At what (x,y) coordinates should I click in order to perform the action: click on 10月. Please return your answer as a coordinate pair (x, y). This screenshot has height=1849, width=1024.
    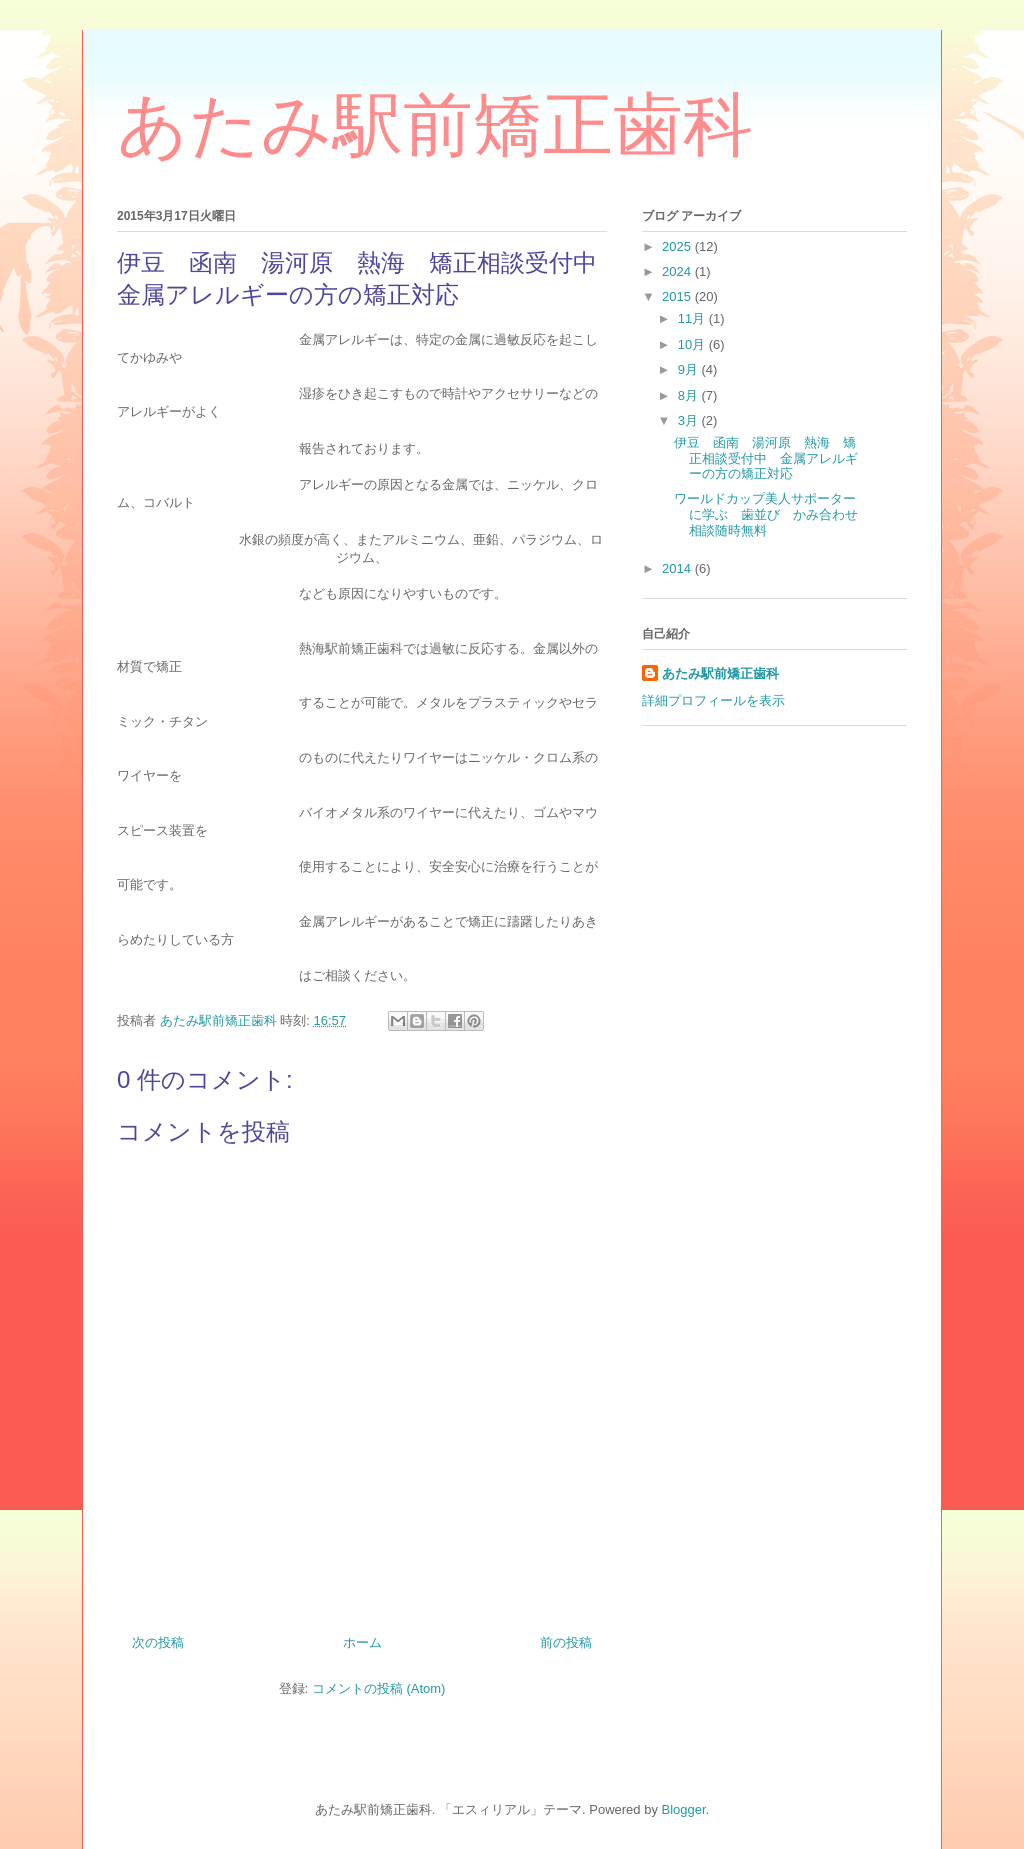
    Looking at the image, I should click on (693, 344).